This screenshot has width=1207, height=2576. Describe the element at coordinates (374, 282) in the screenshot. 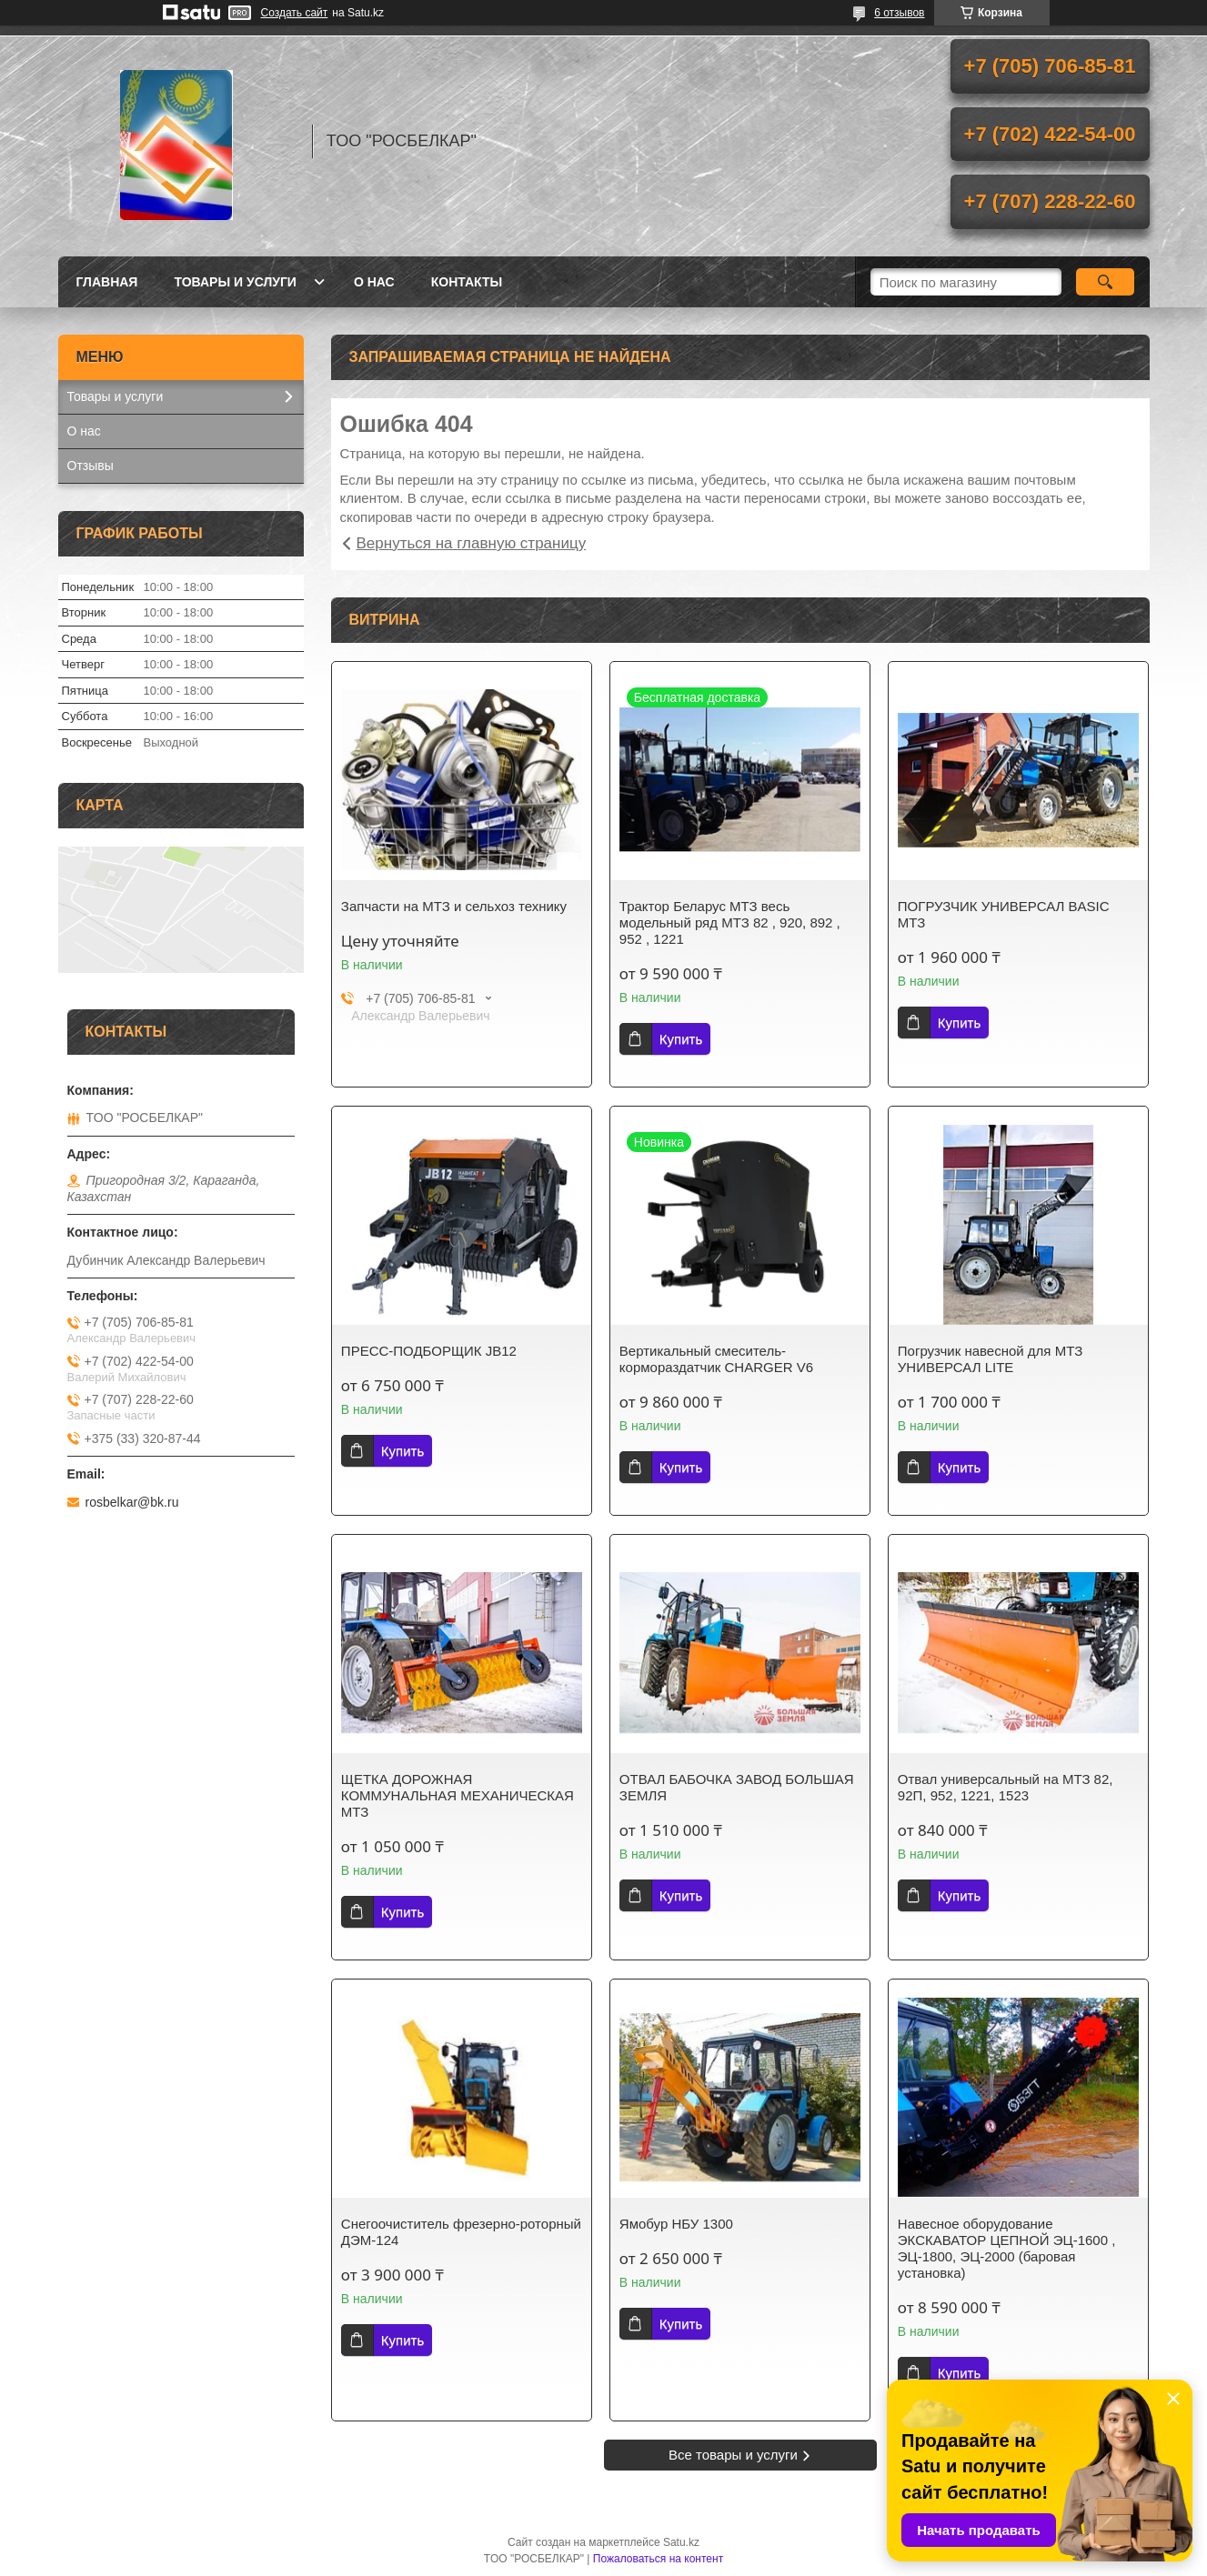

I see `О нас` at that location.